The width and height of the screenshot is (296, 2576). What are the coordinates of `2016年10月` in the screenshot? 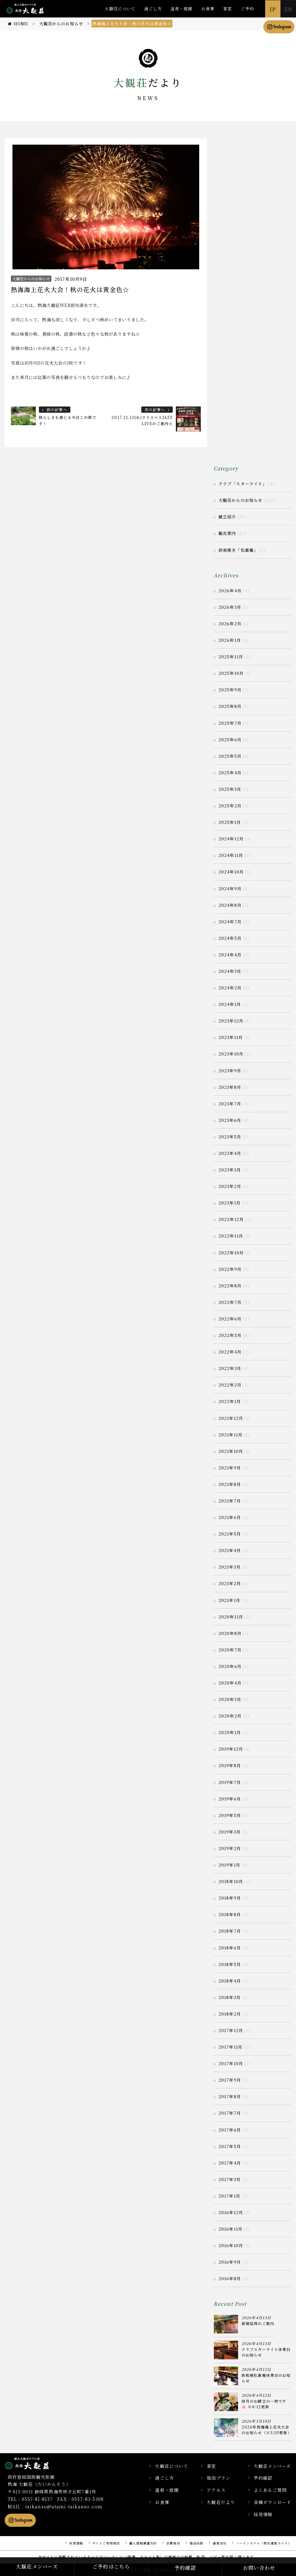 It's located at (230, 2245).